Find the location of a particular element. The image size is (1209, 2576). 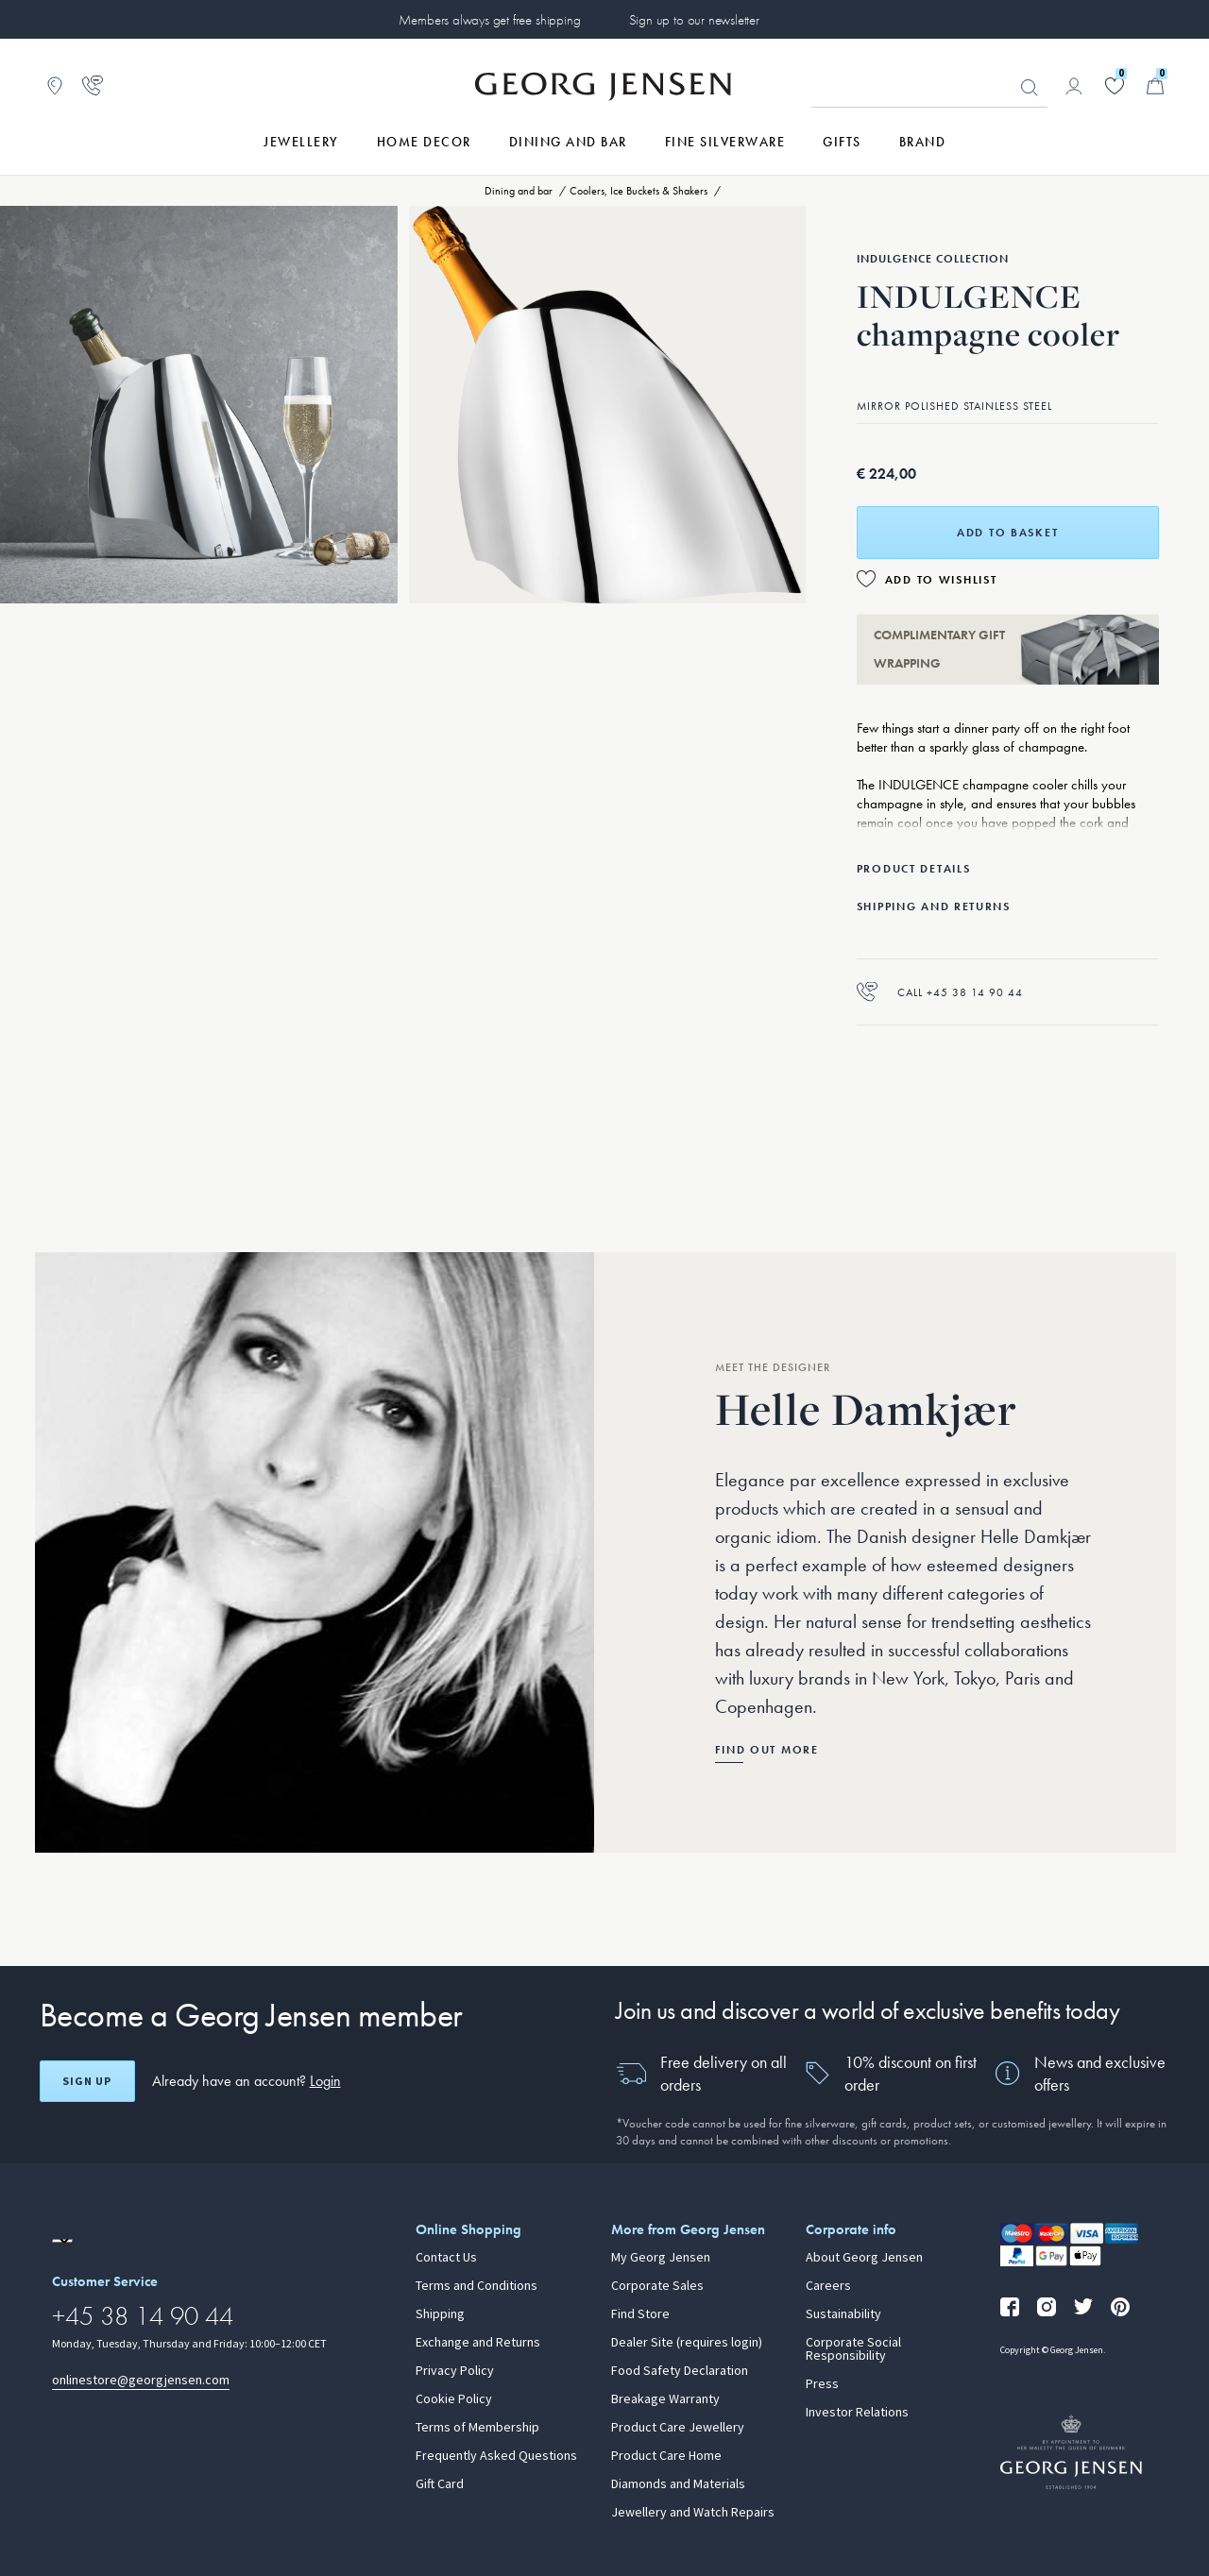

[Search input field] is located at coordinates (929, 87).